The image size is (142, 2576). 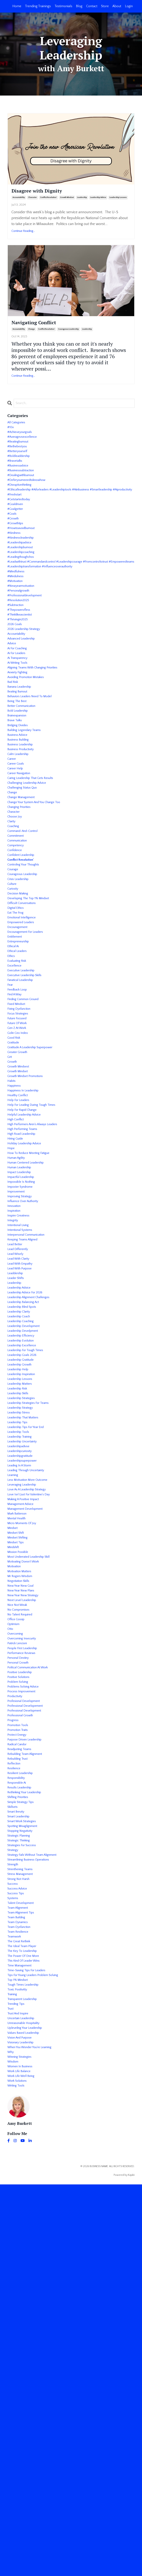 What do you see at coordinates (37, 6) in the screenshot?
I see `Trending Trainings` at bounding box center [37, 6].